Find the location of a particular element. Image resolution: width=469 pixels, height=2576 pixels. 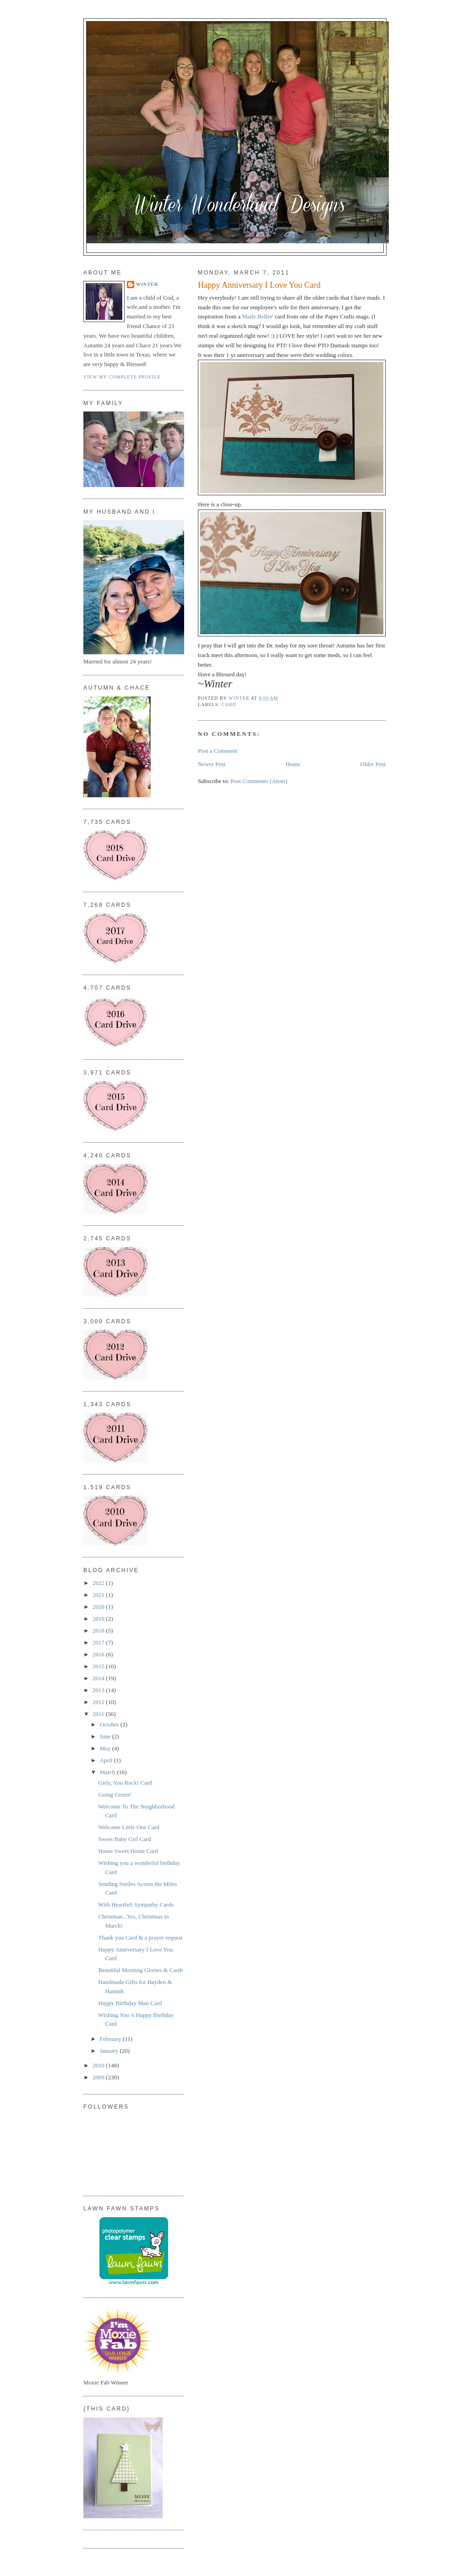

Home Sweet Home Card is located at coordinates (128, 1850).